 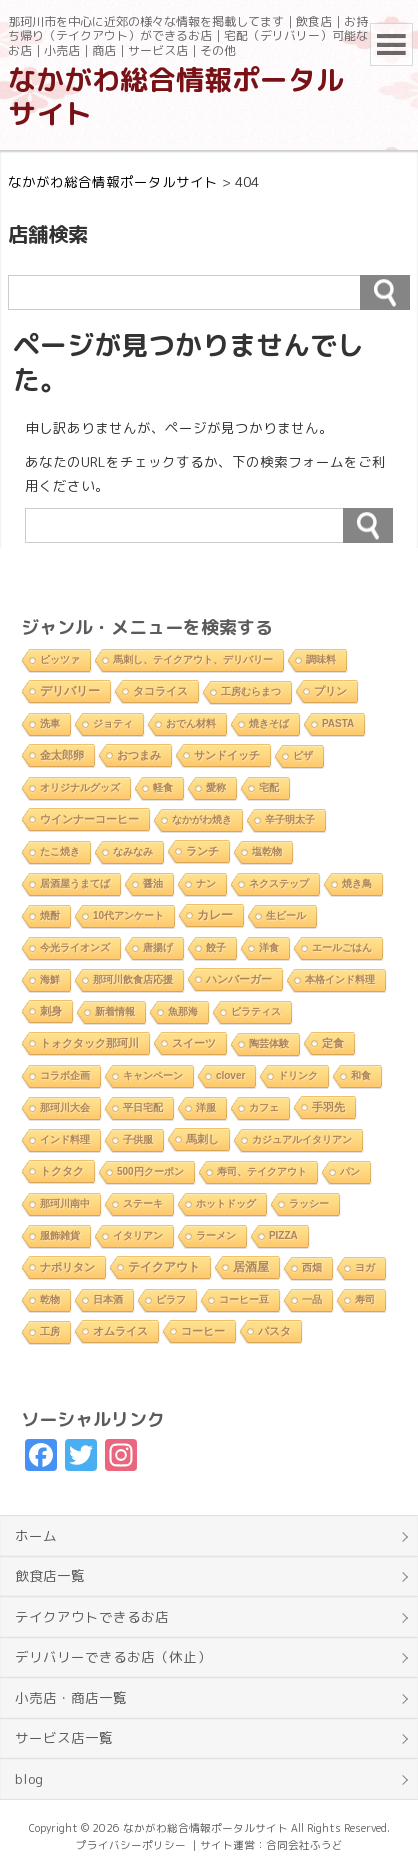 I want to click on ヨガ [ヨガ (1個の項目)], so click(x=365, y=1267).